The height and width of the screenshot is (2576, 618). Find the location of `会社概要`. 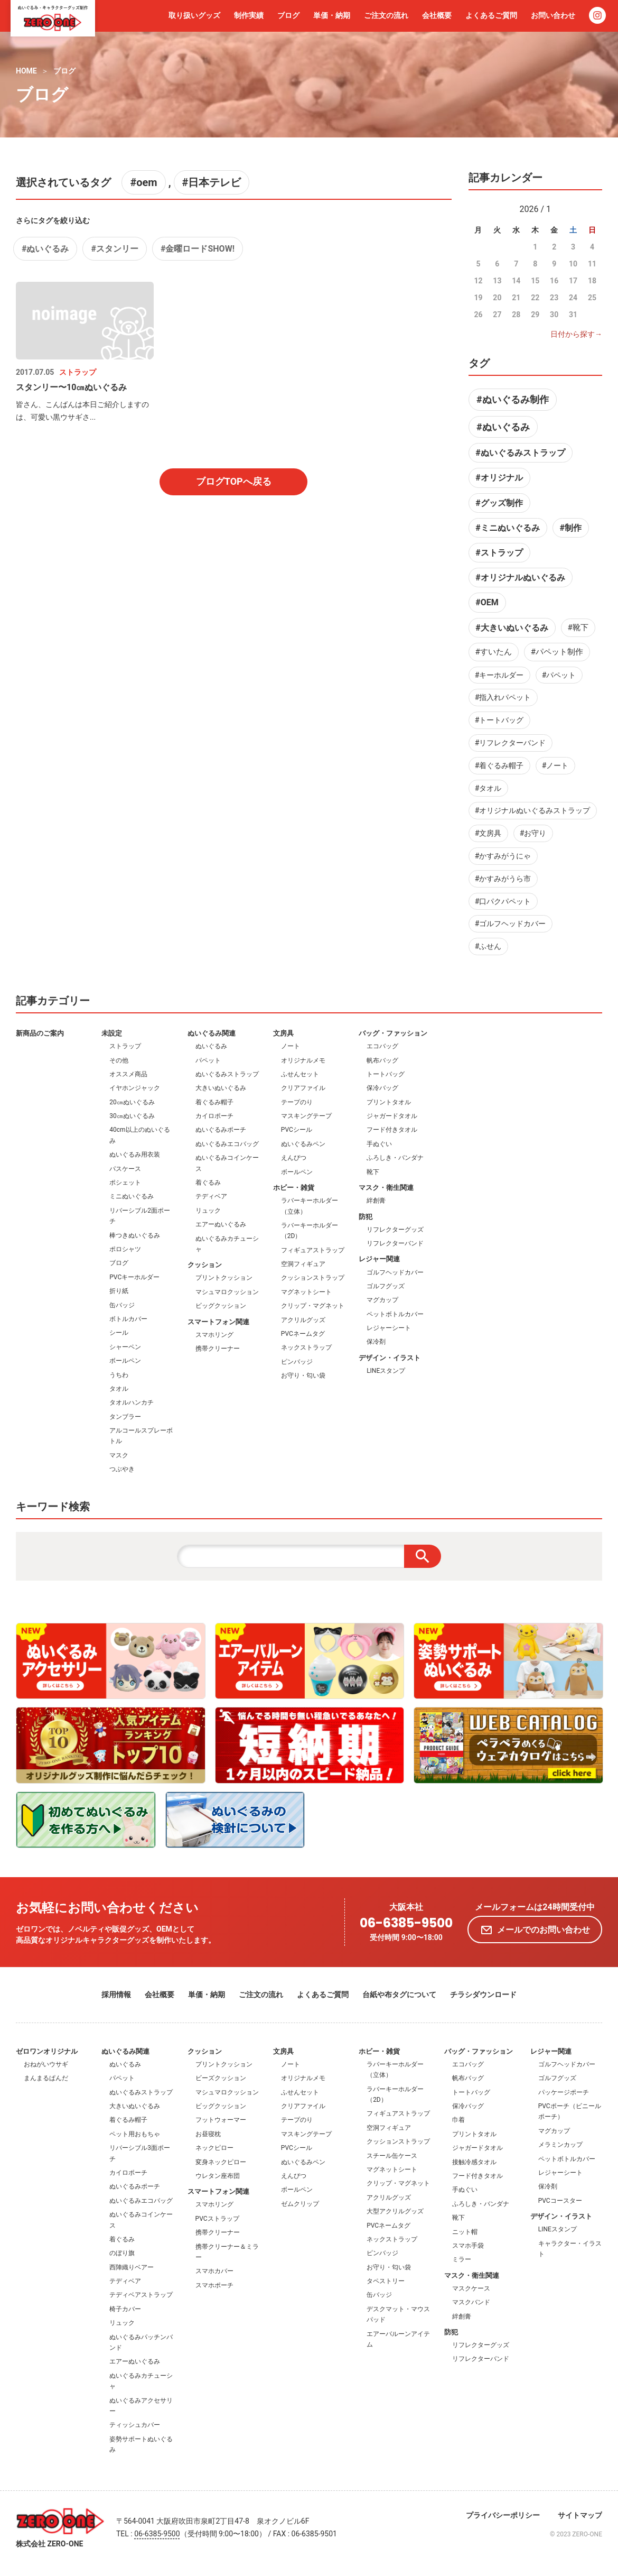

会社概要 is located at coordinates (437, 15).